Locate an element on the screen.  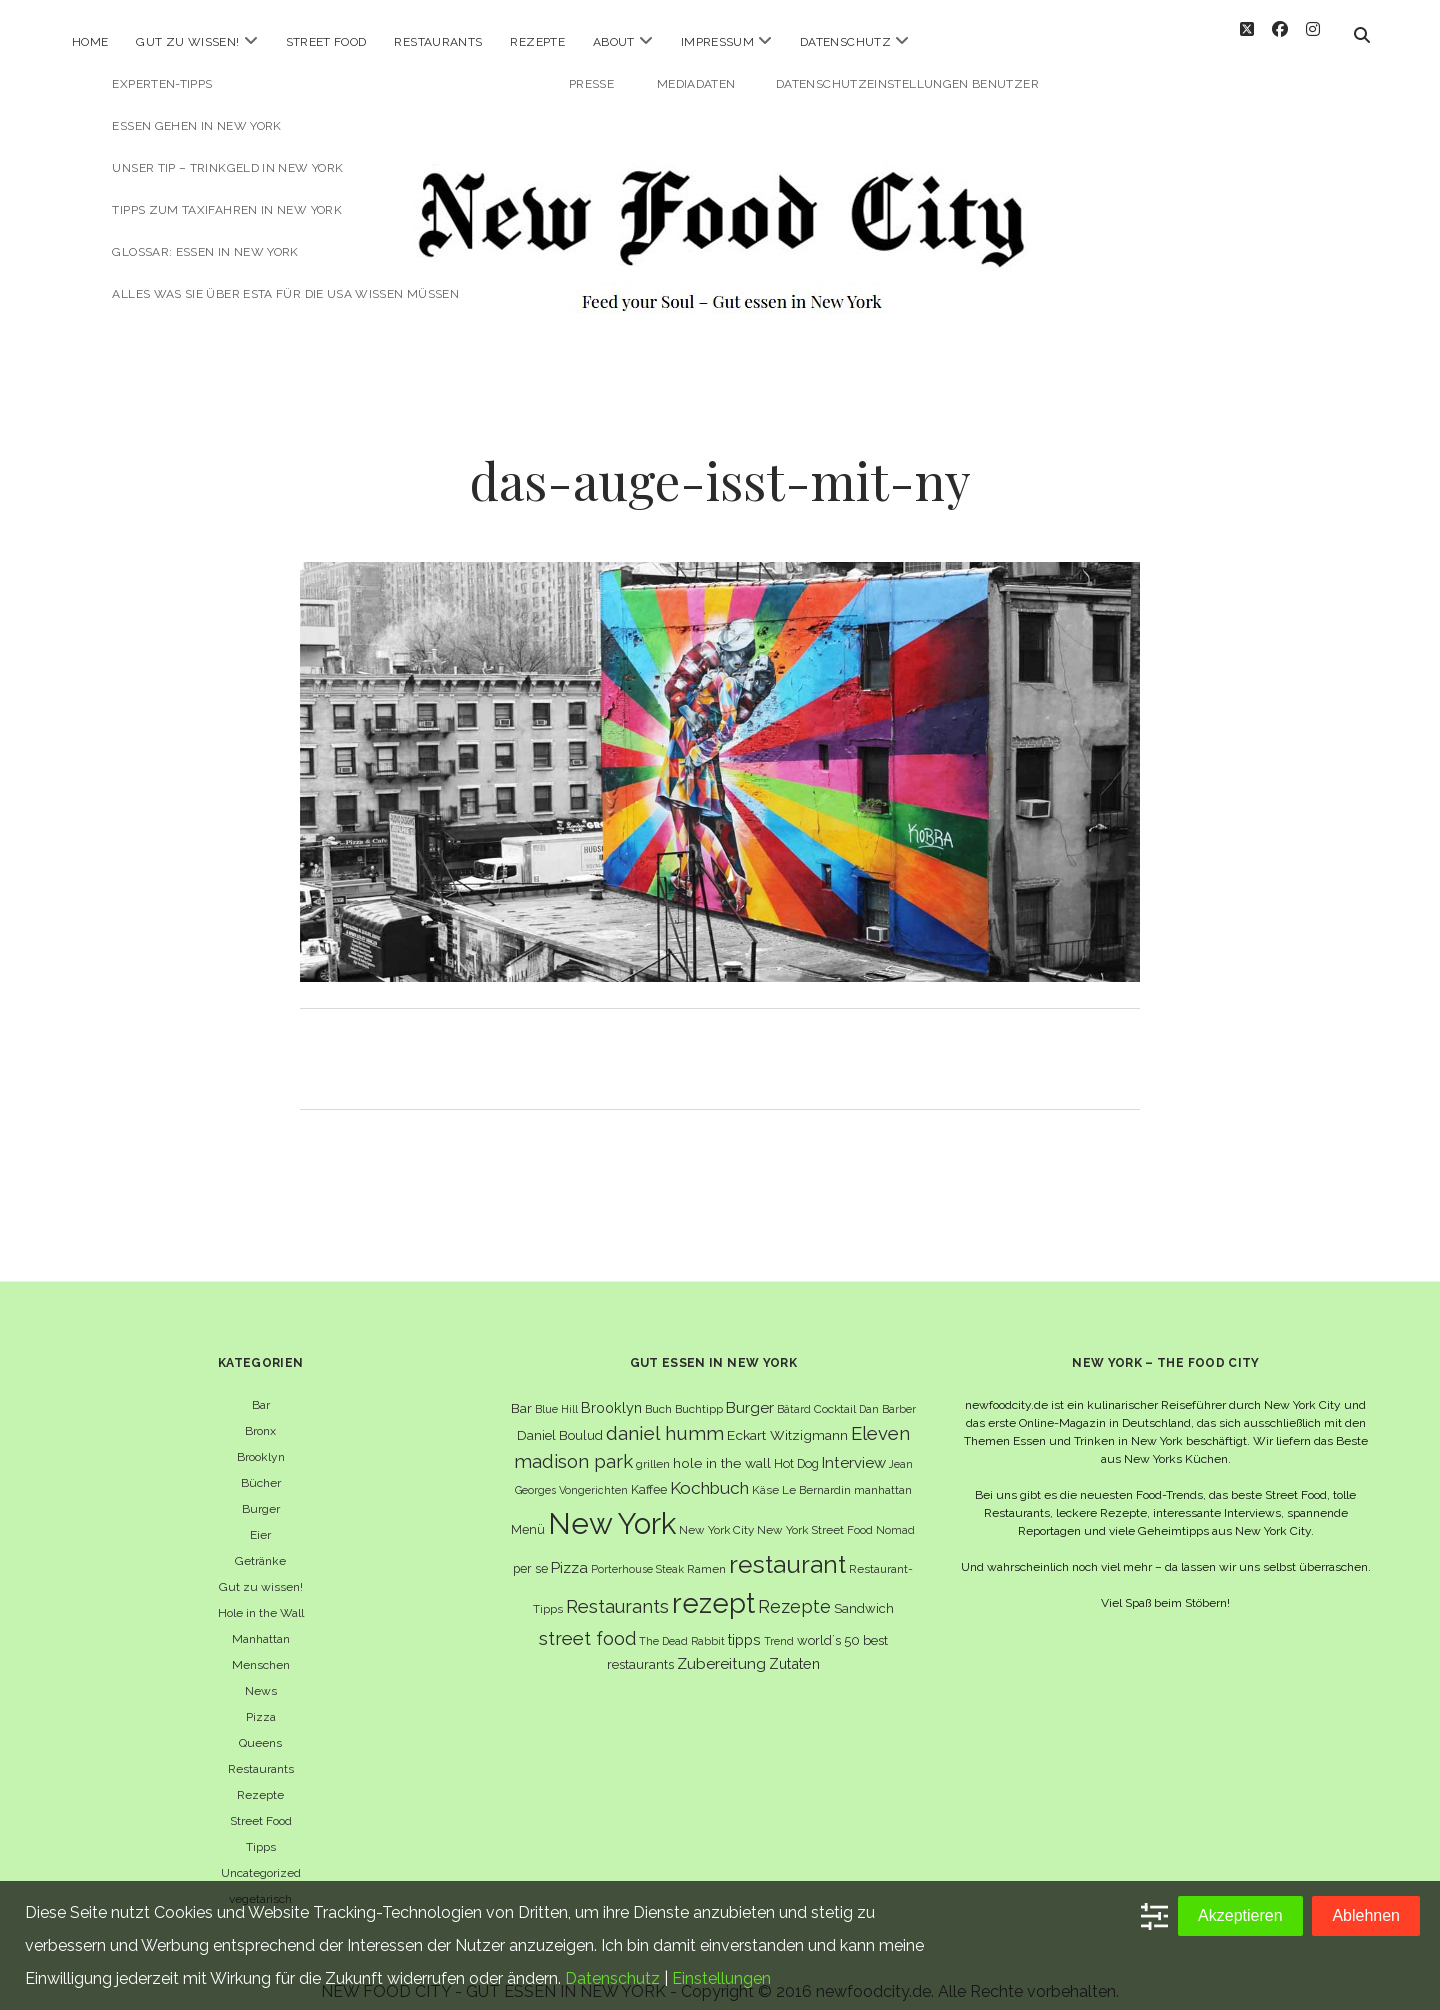
Gut zu wissen! is located at coordinates (187, 42).